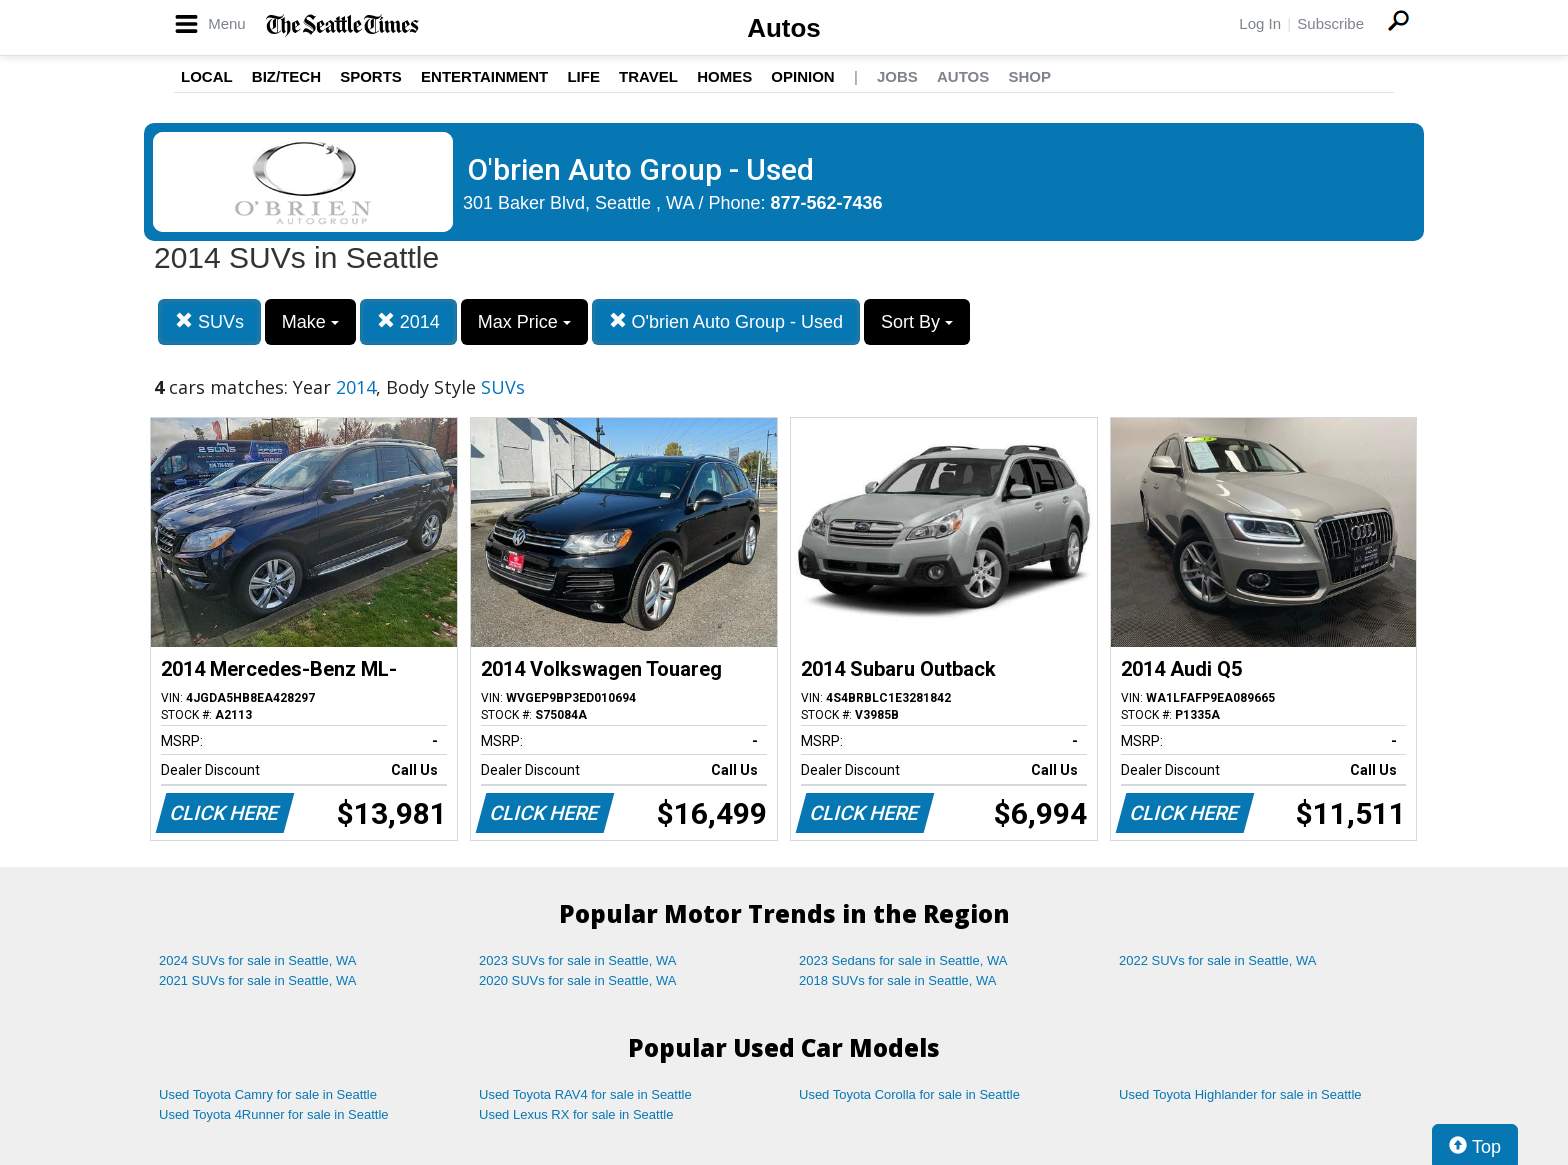 The width and height of the screenshot is (1568, 1165). I want to click on Autos, so click(784, 28).